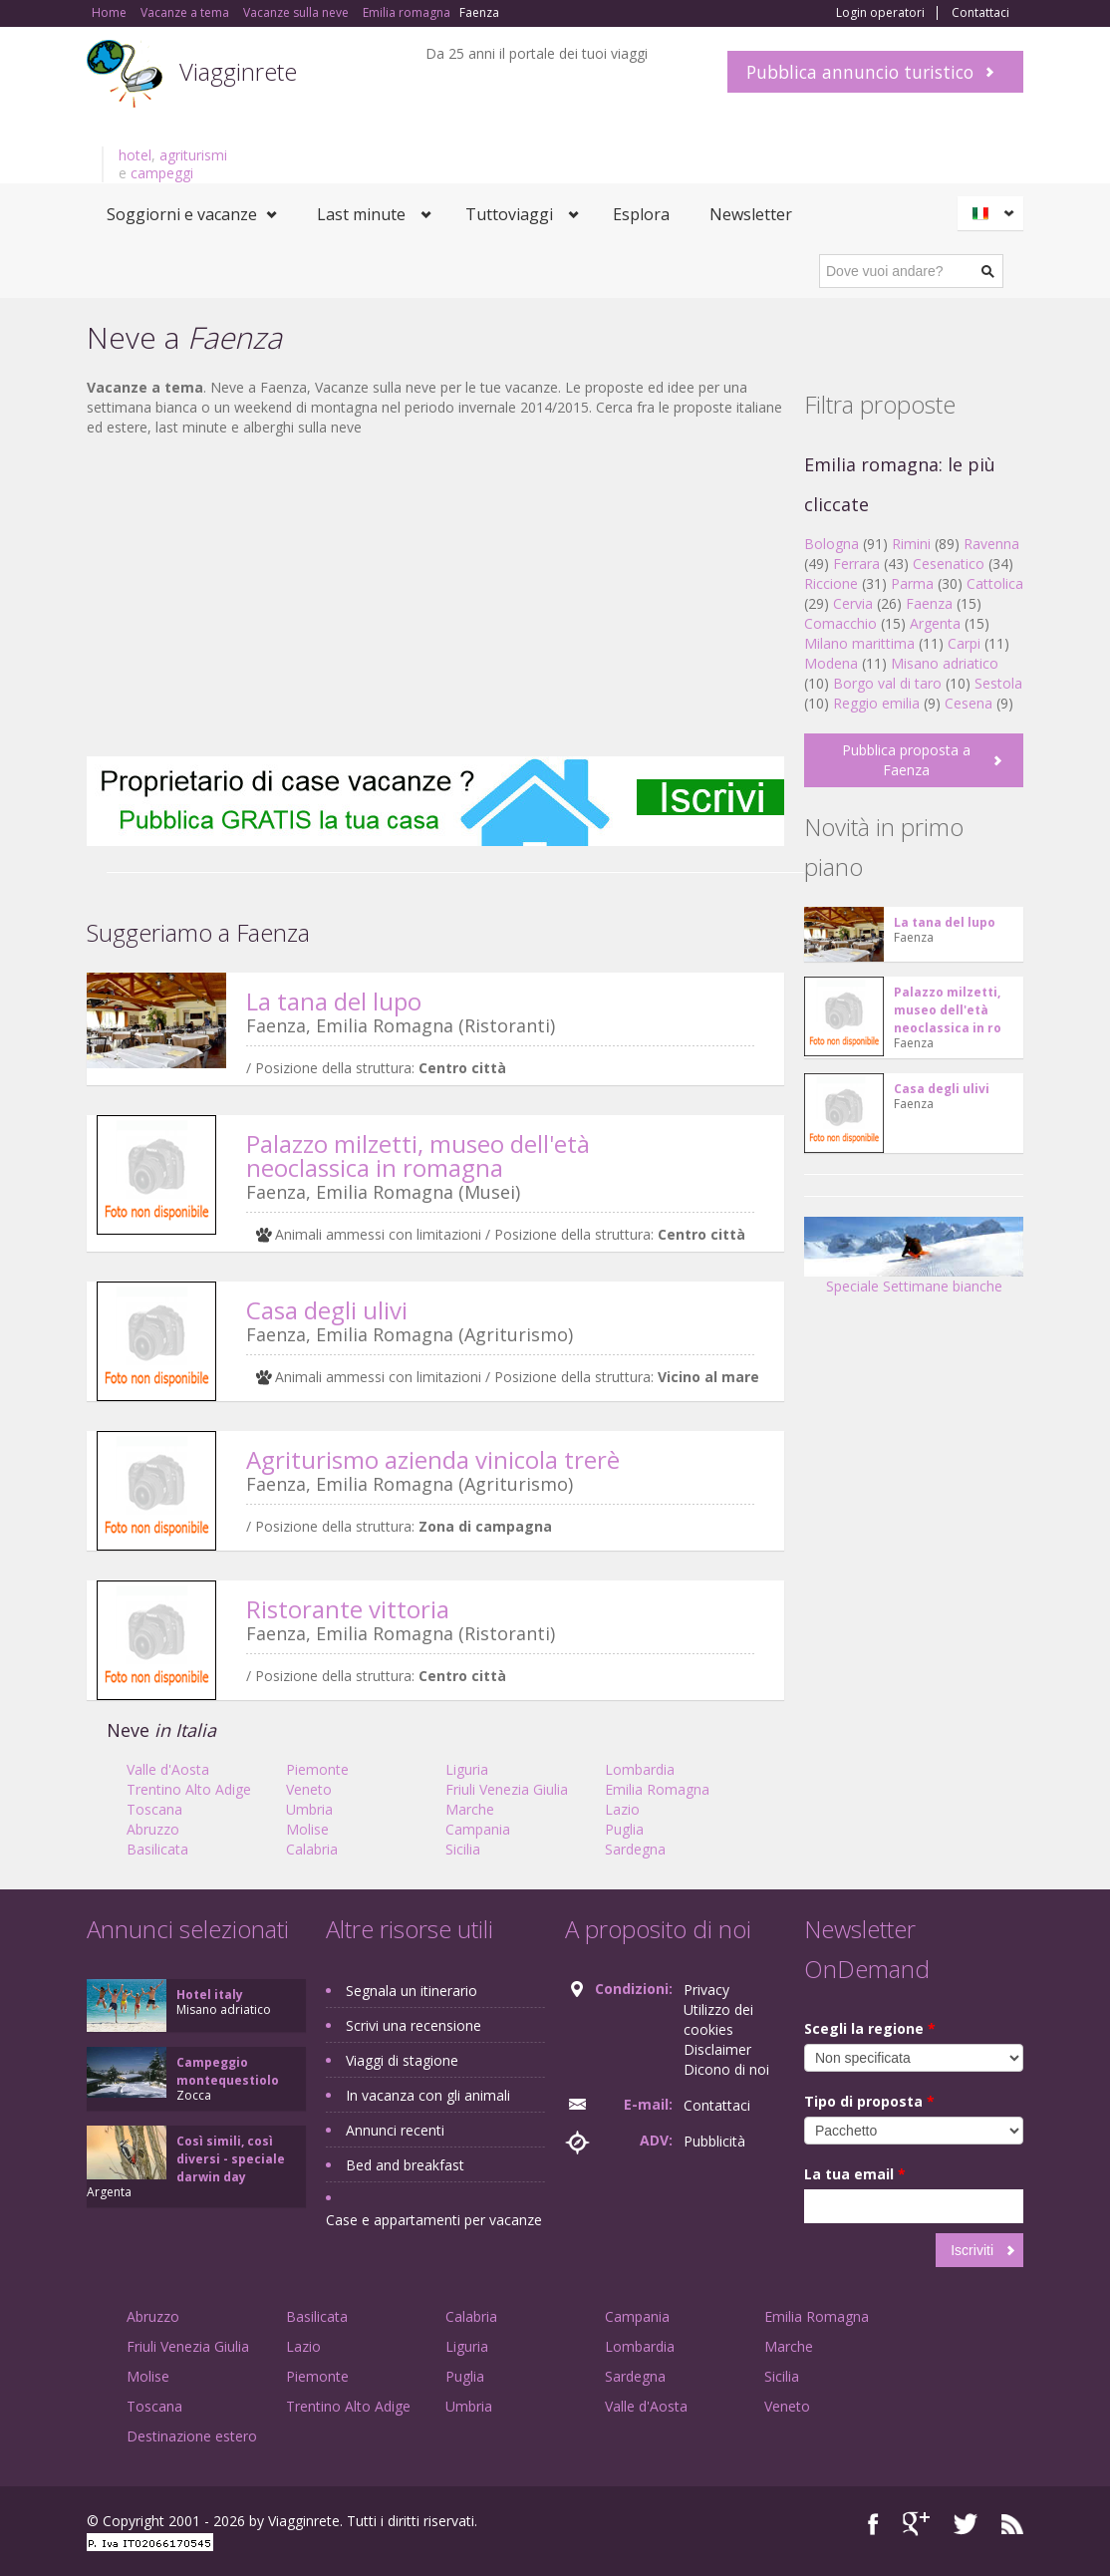  I want to click on Cesena, so click(968, 703).